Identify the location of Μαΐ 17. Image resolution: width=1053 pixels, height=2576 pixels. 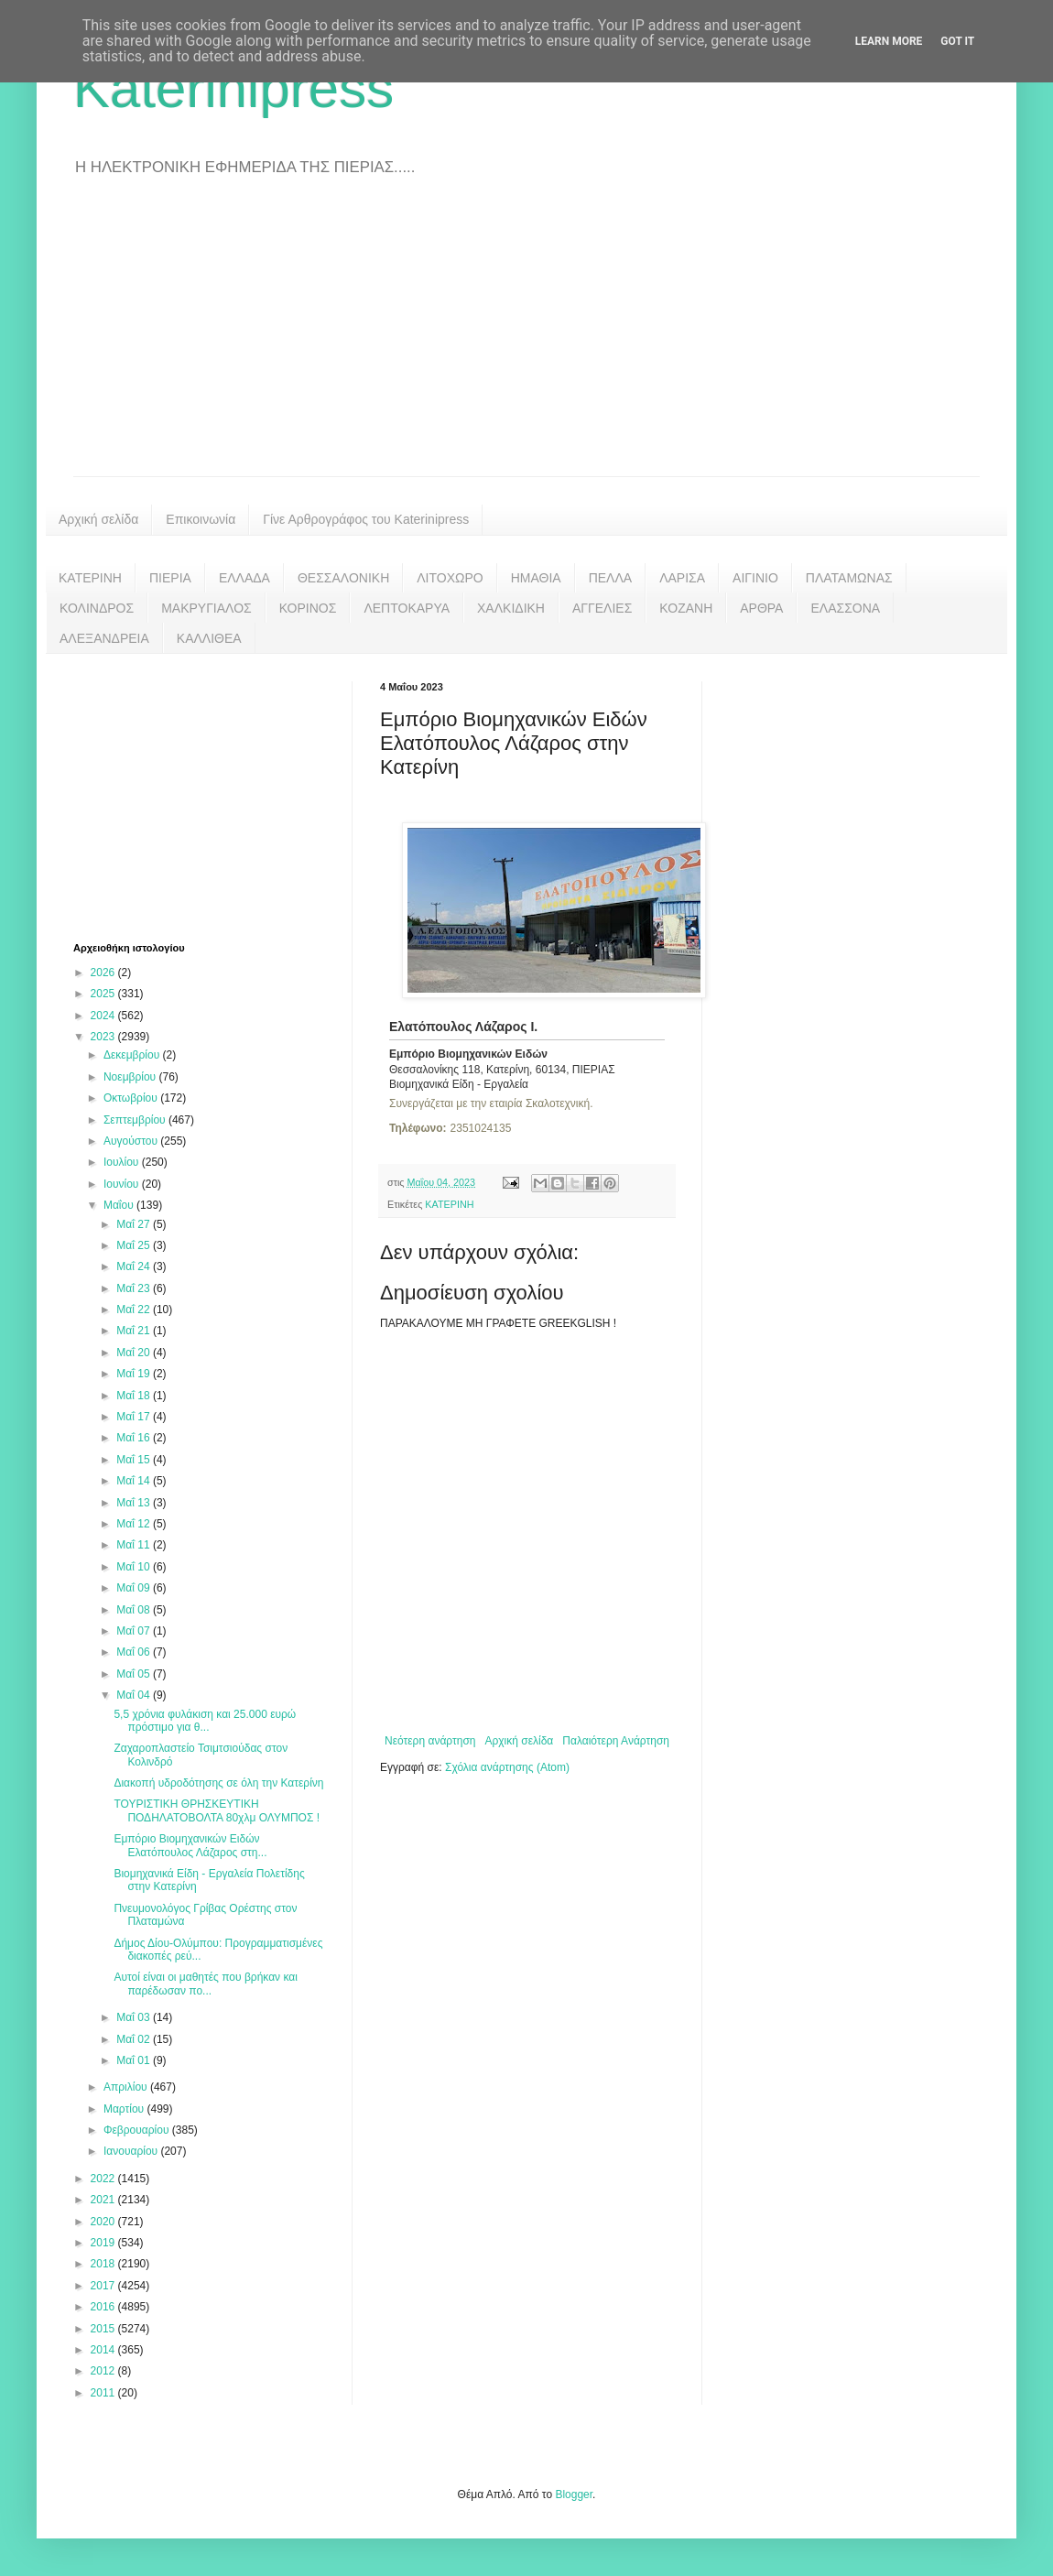
(134, 1416).